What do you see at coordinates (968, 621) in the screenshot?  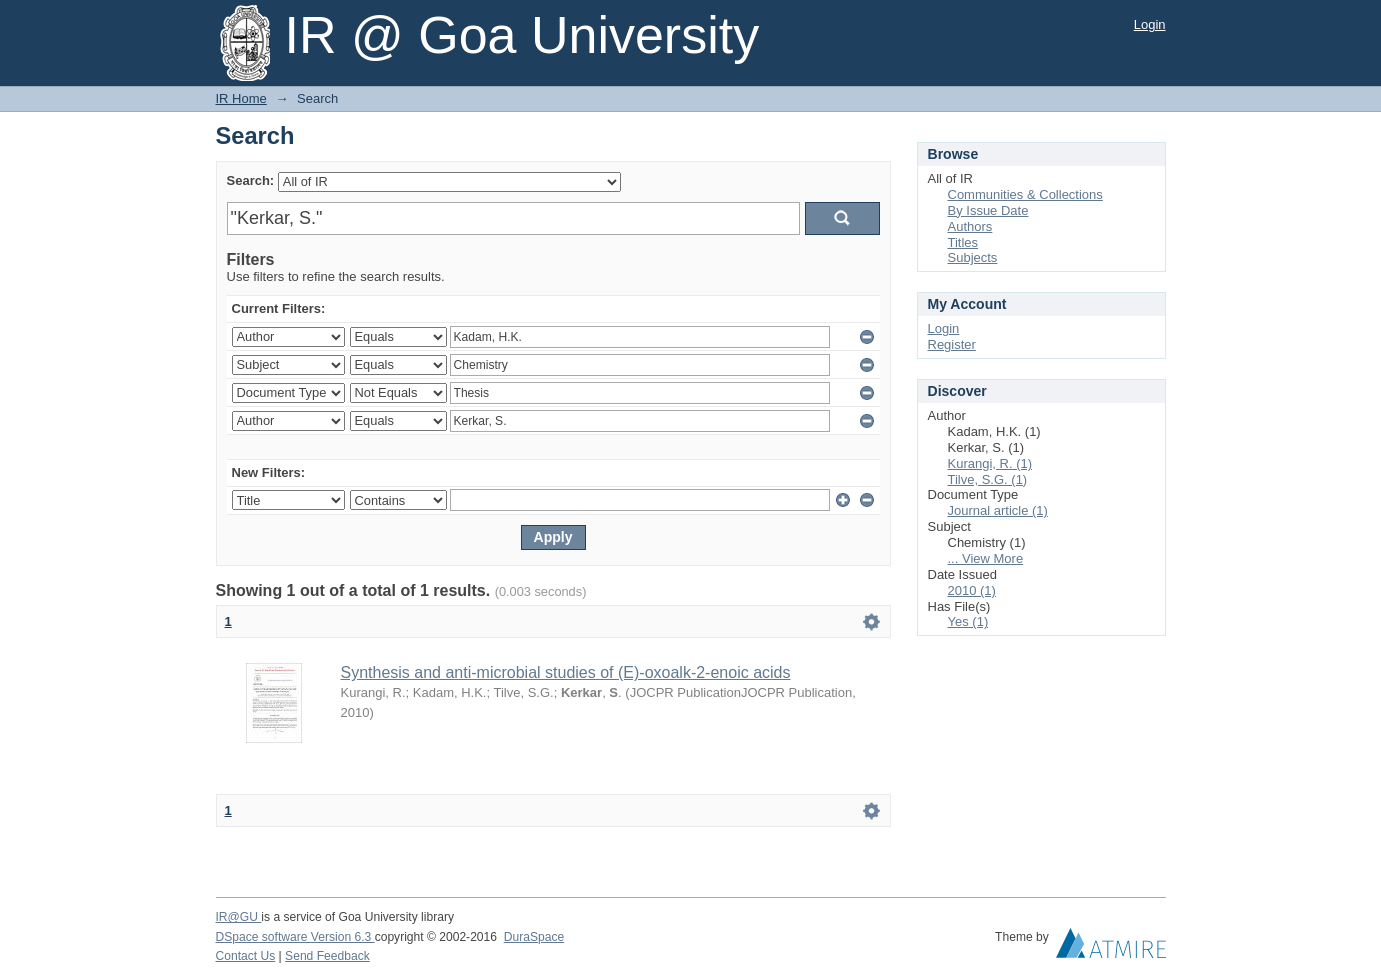 I see `Yes (1)` at bounding box center [968, 621].